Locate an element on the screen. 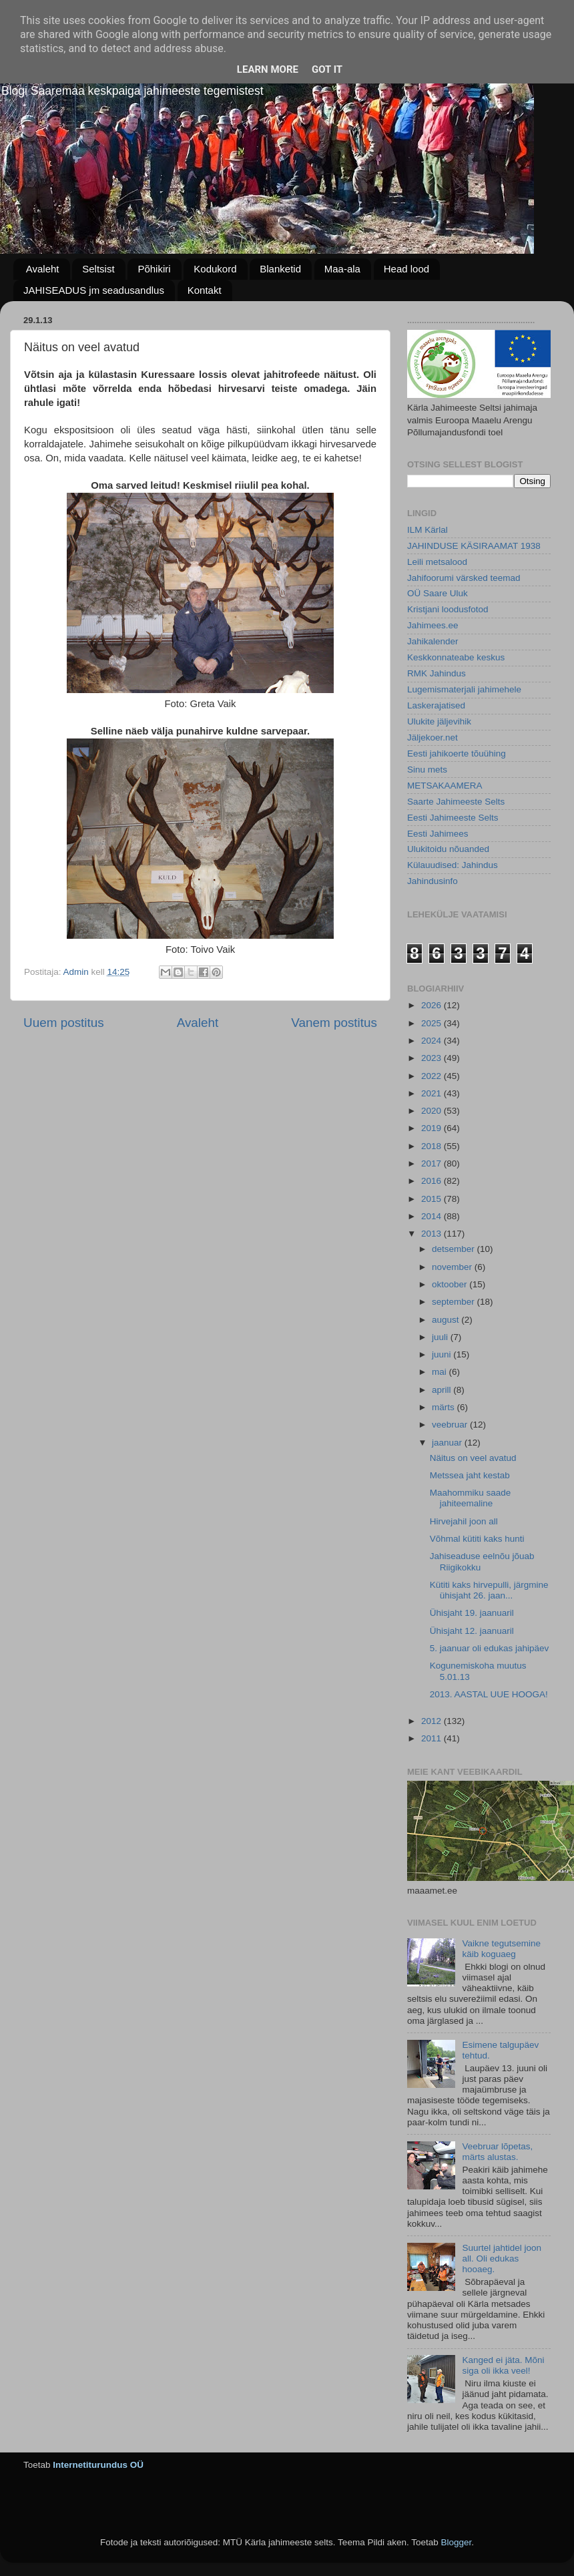 The width and height of the screenshot is (574, 2576). Eesti Jahimees is located at coordinates (438, 834).